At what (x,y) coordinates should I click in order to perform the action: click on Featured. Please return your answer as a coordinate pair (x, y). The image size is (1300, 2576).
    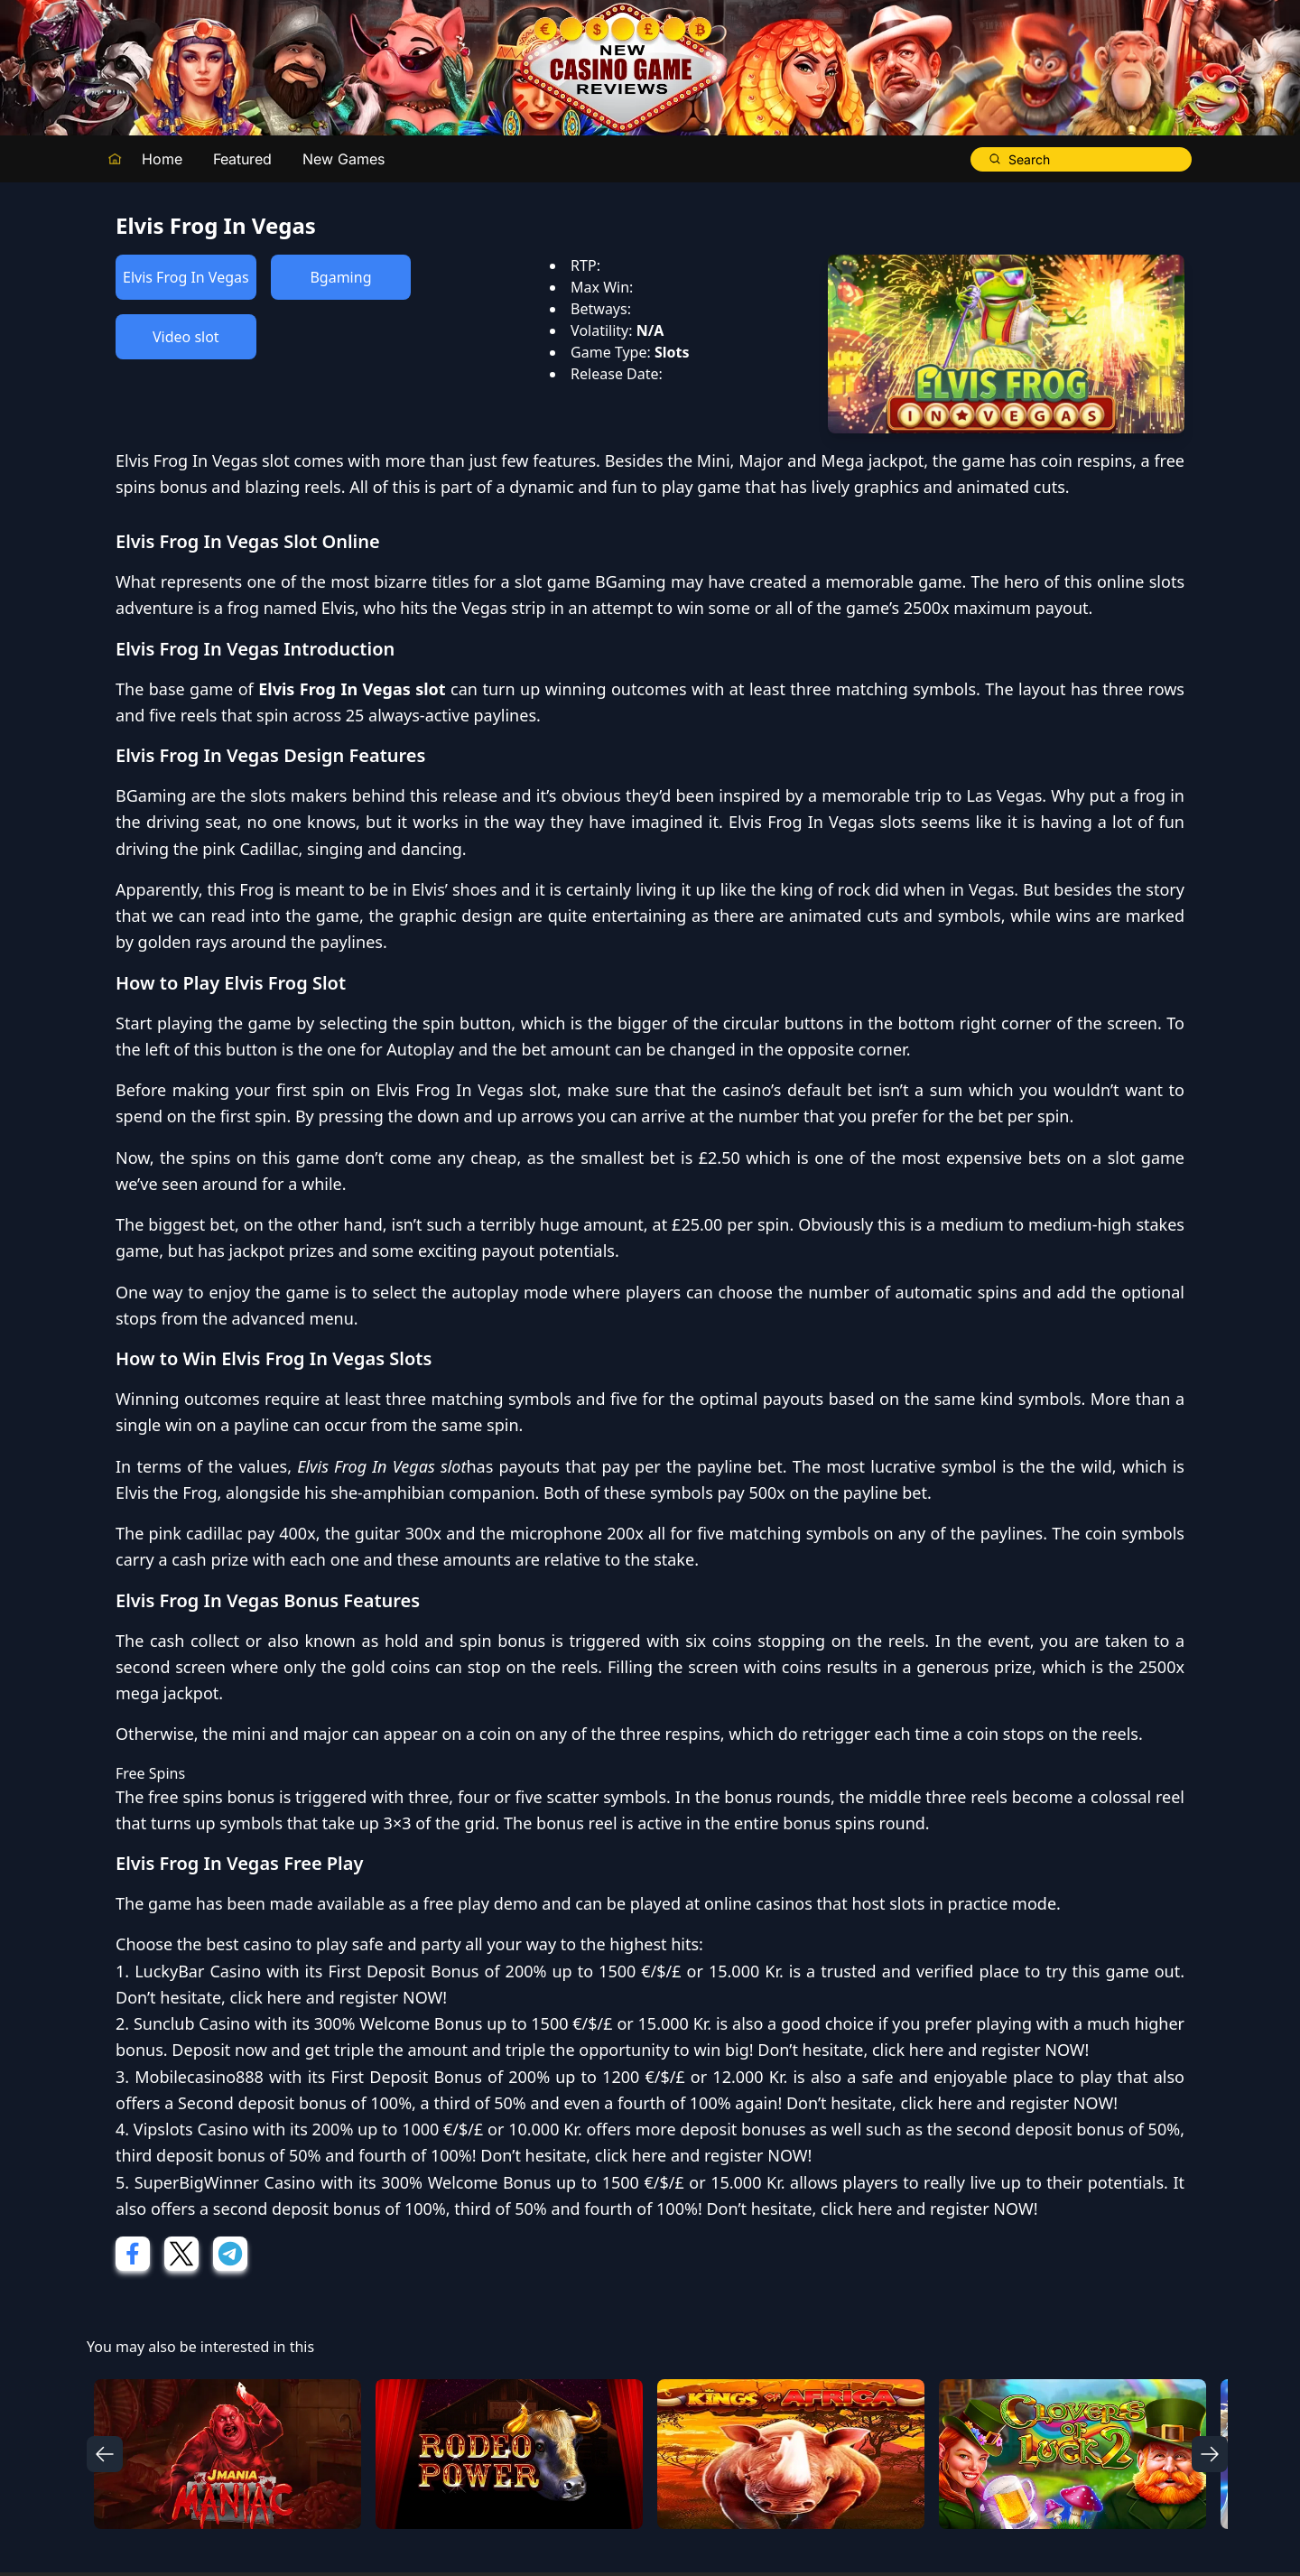
    Looking at the image, I should click on (242, 159).